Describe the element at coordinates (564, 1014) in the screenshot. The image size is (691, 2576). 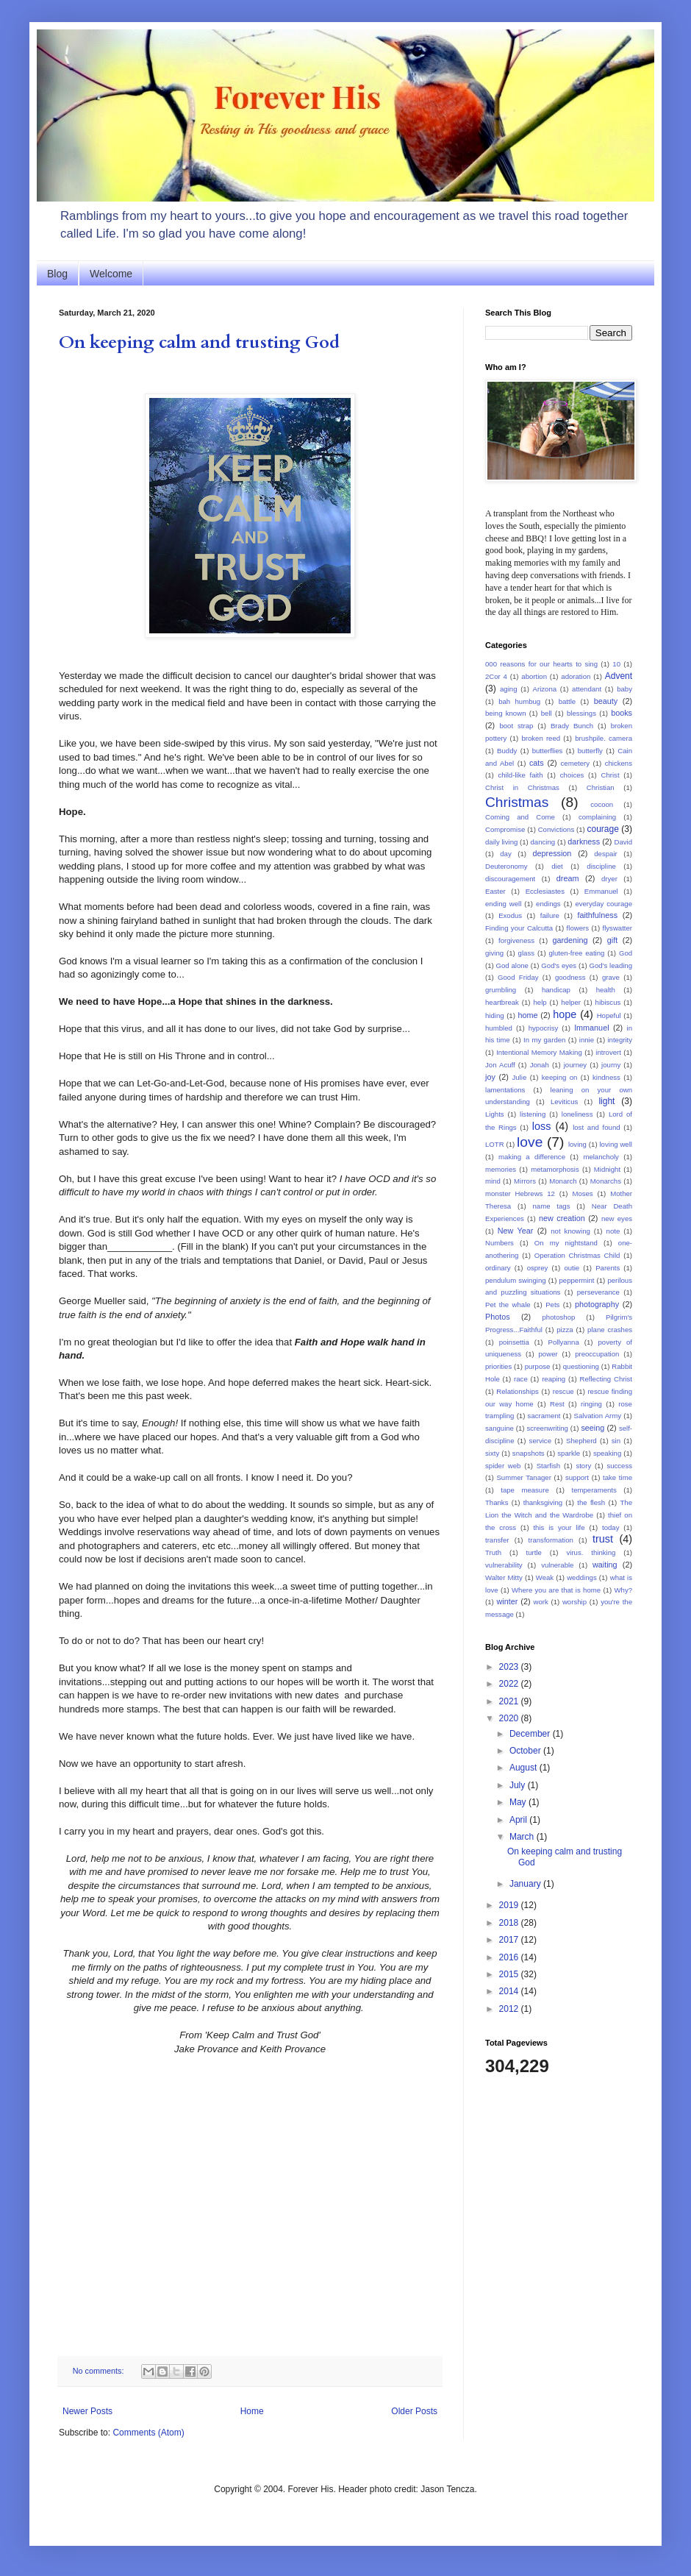
I see `hope` at that location.